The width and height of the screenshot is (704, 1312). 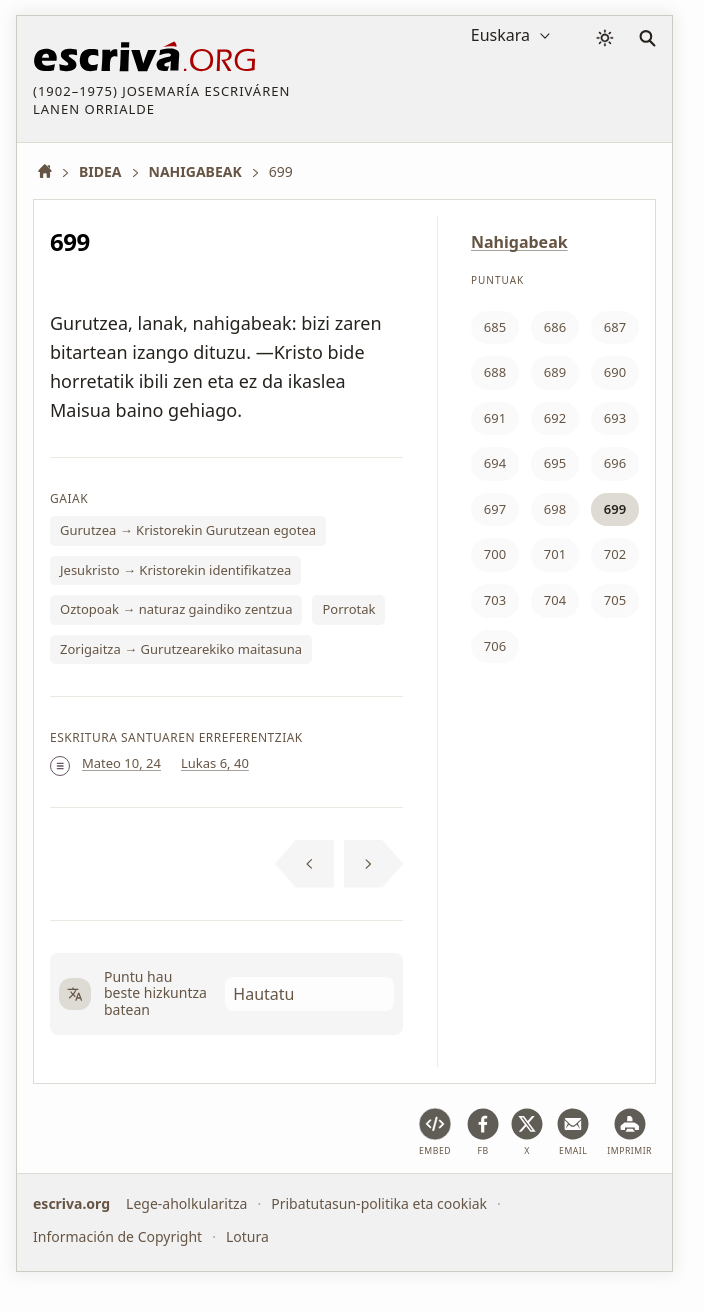 What do you see at coordinates (379, 1203) in the screenshot?
I see `Pribatutasun-politika eta cookiak` at bounding box center [379, 1203].